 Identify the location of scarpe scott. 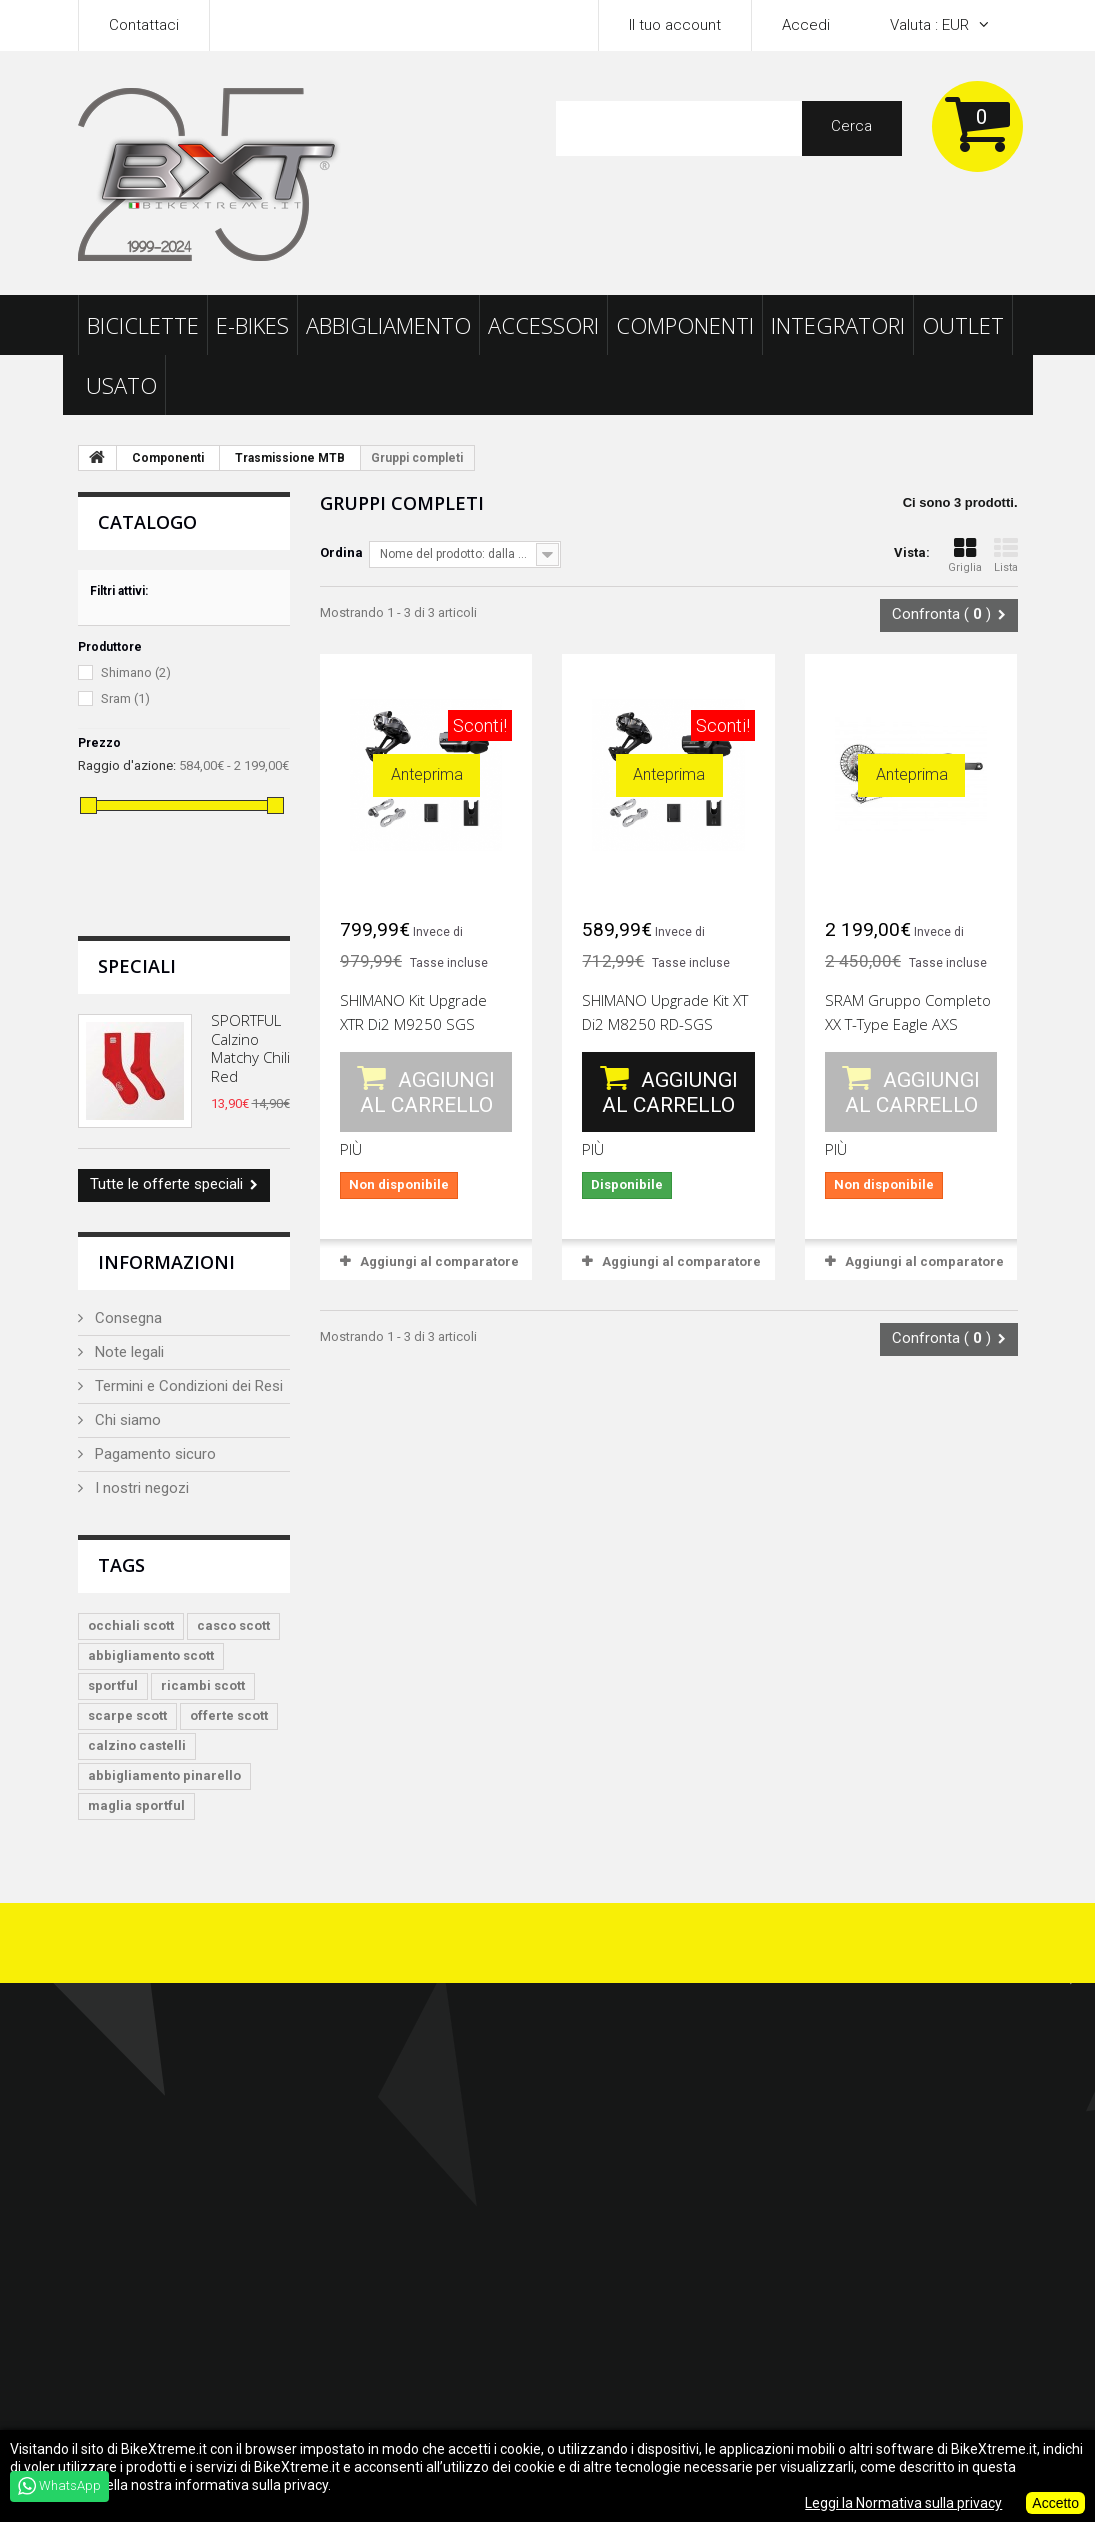
(127, 1715).